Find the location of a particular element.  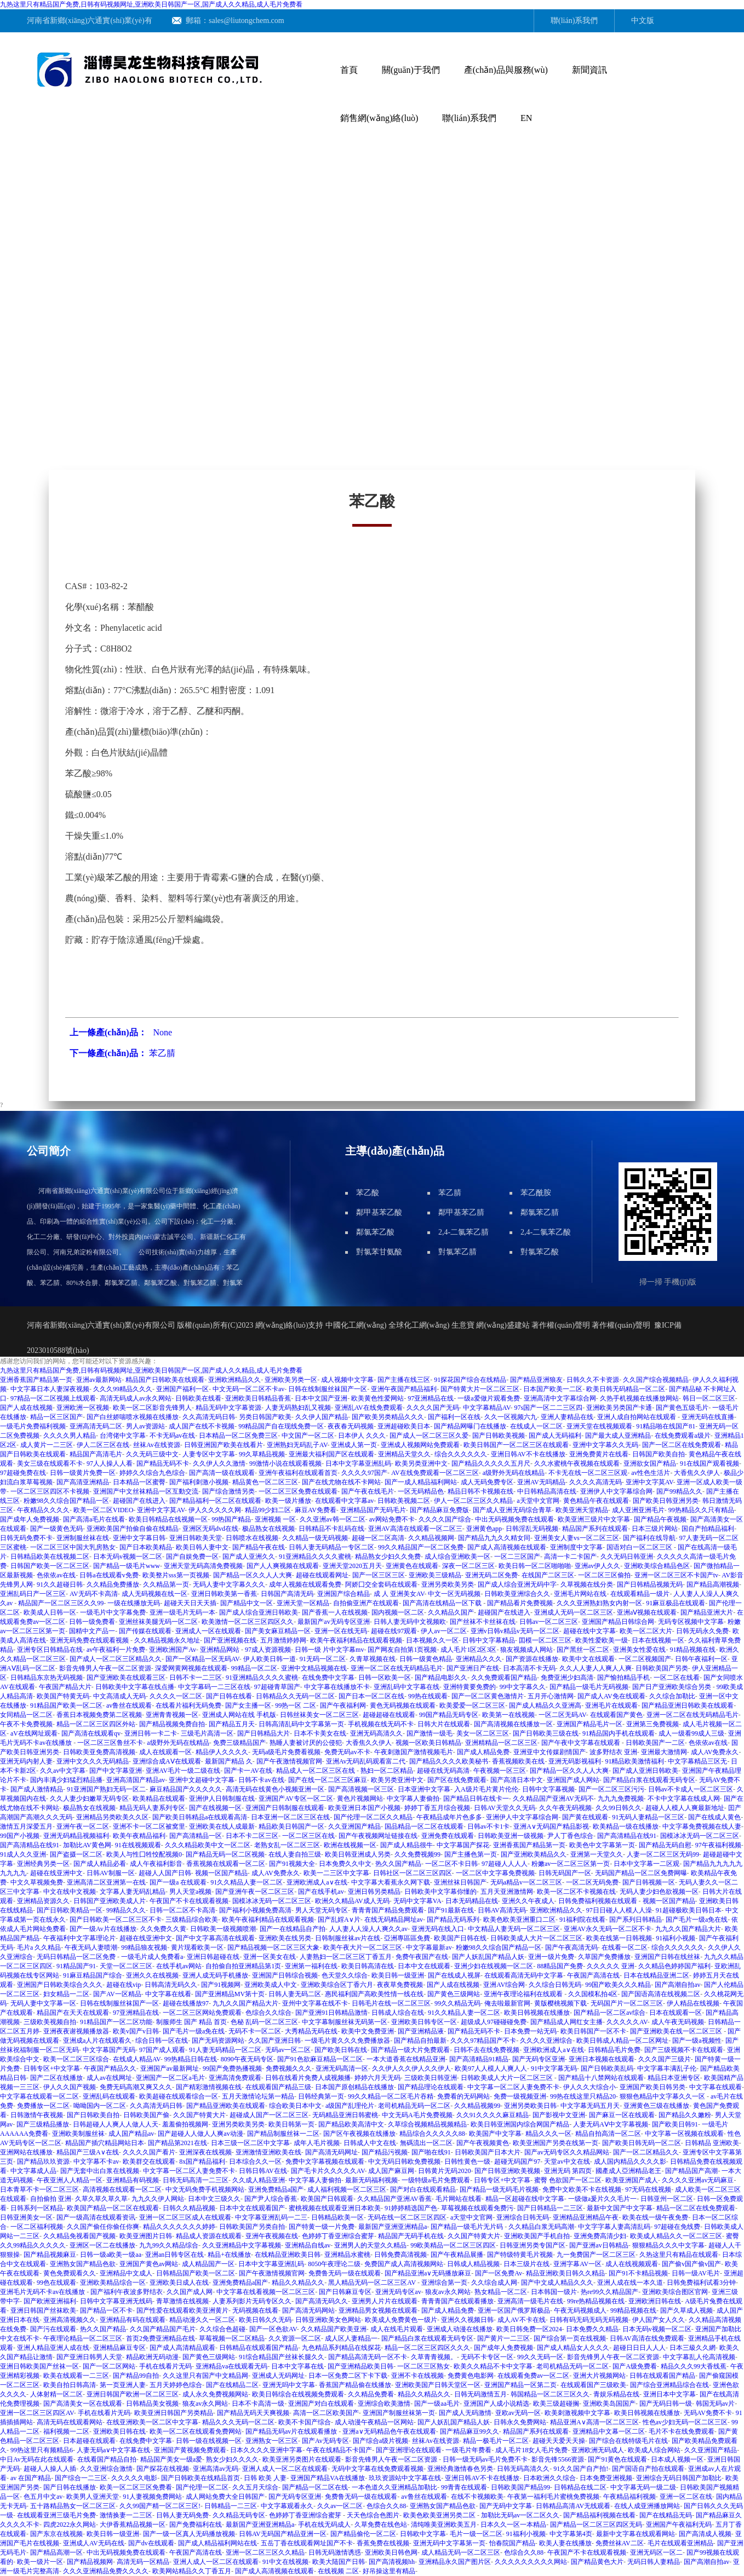

亚洲欧美国产手机自拍 is located at coordinates (537, 2236).